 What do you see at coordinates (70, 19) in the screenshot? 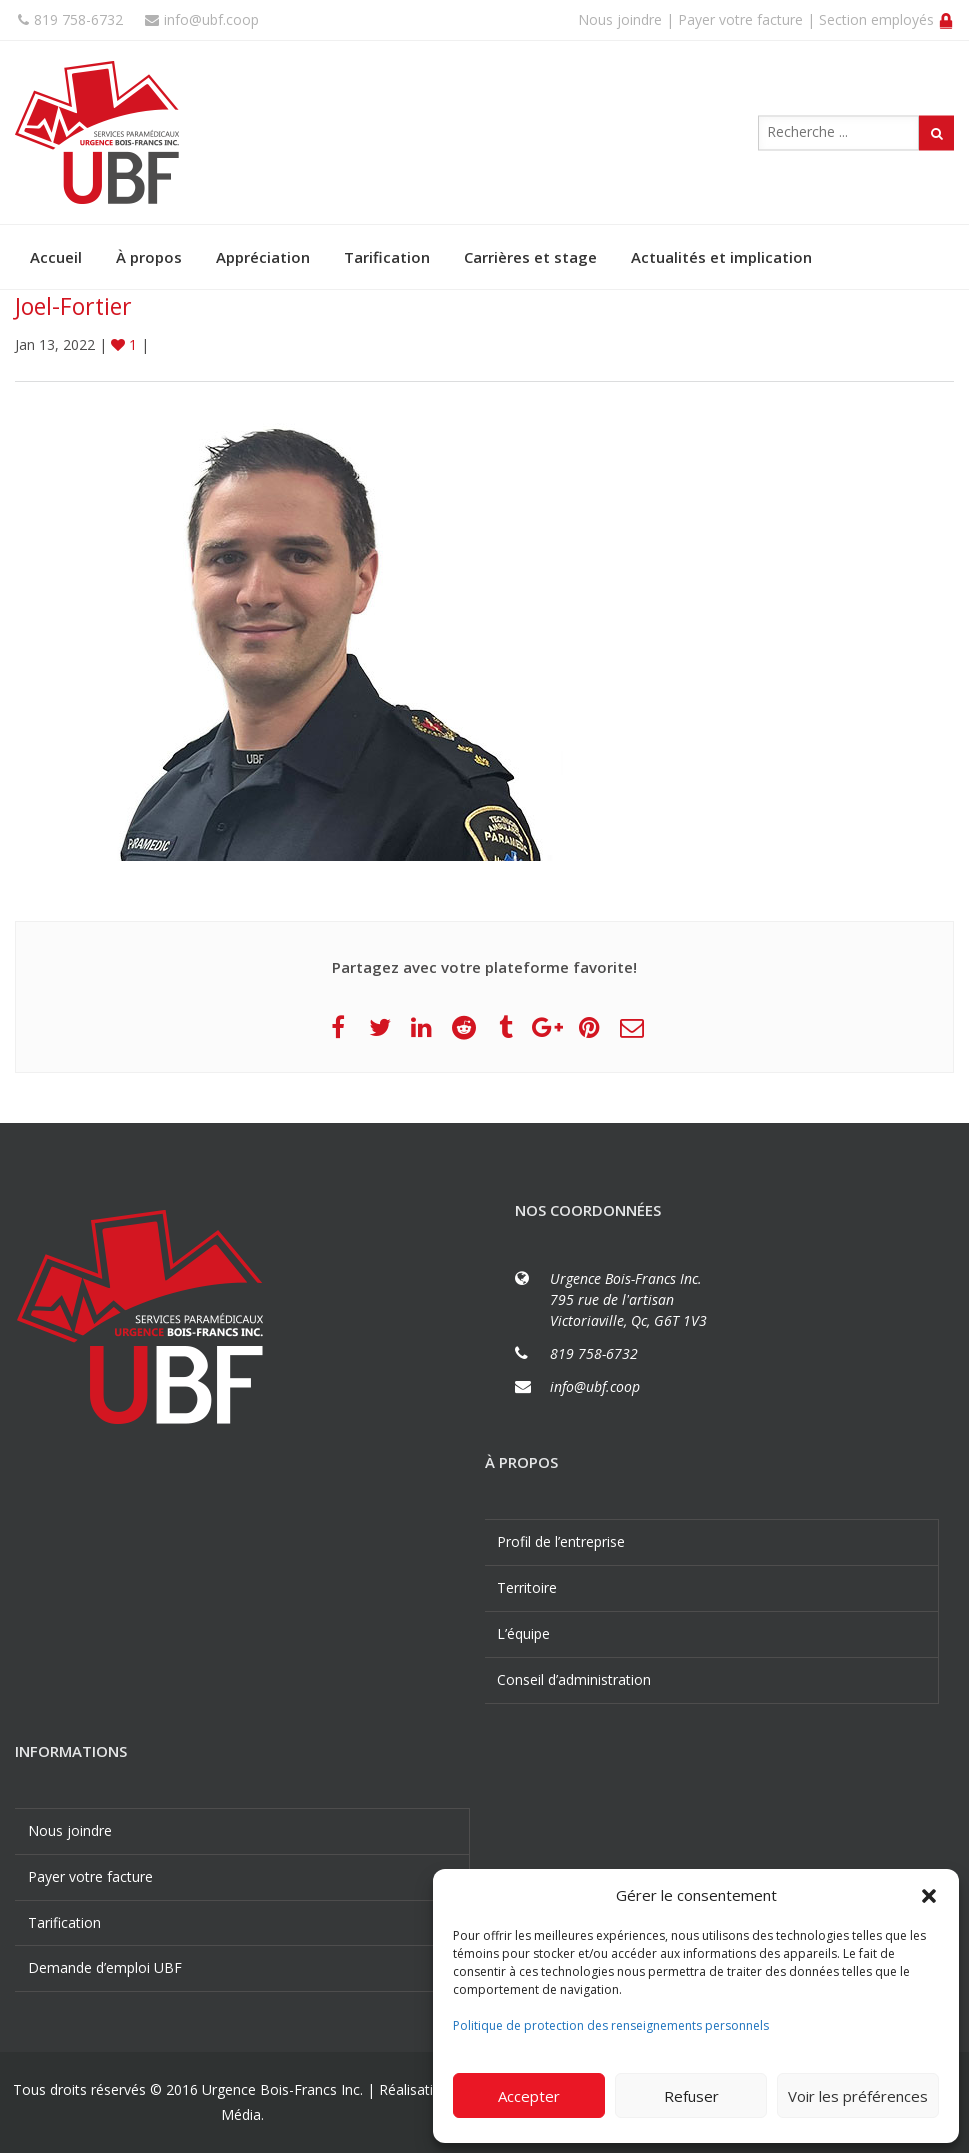
I see `819 758-6732` at bounding box center [70, 19].